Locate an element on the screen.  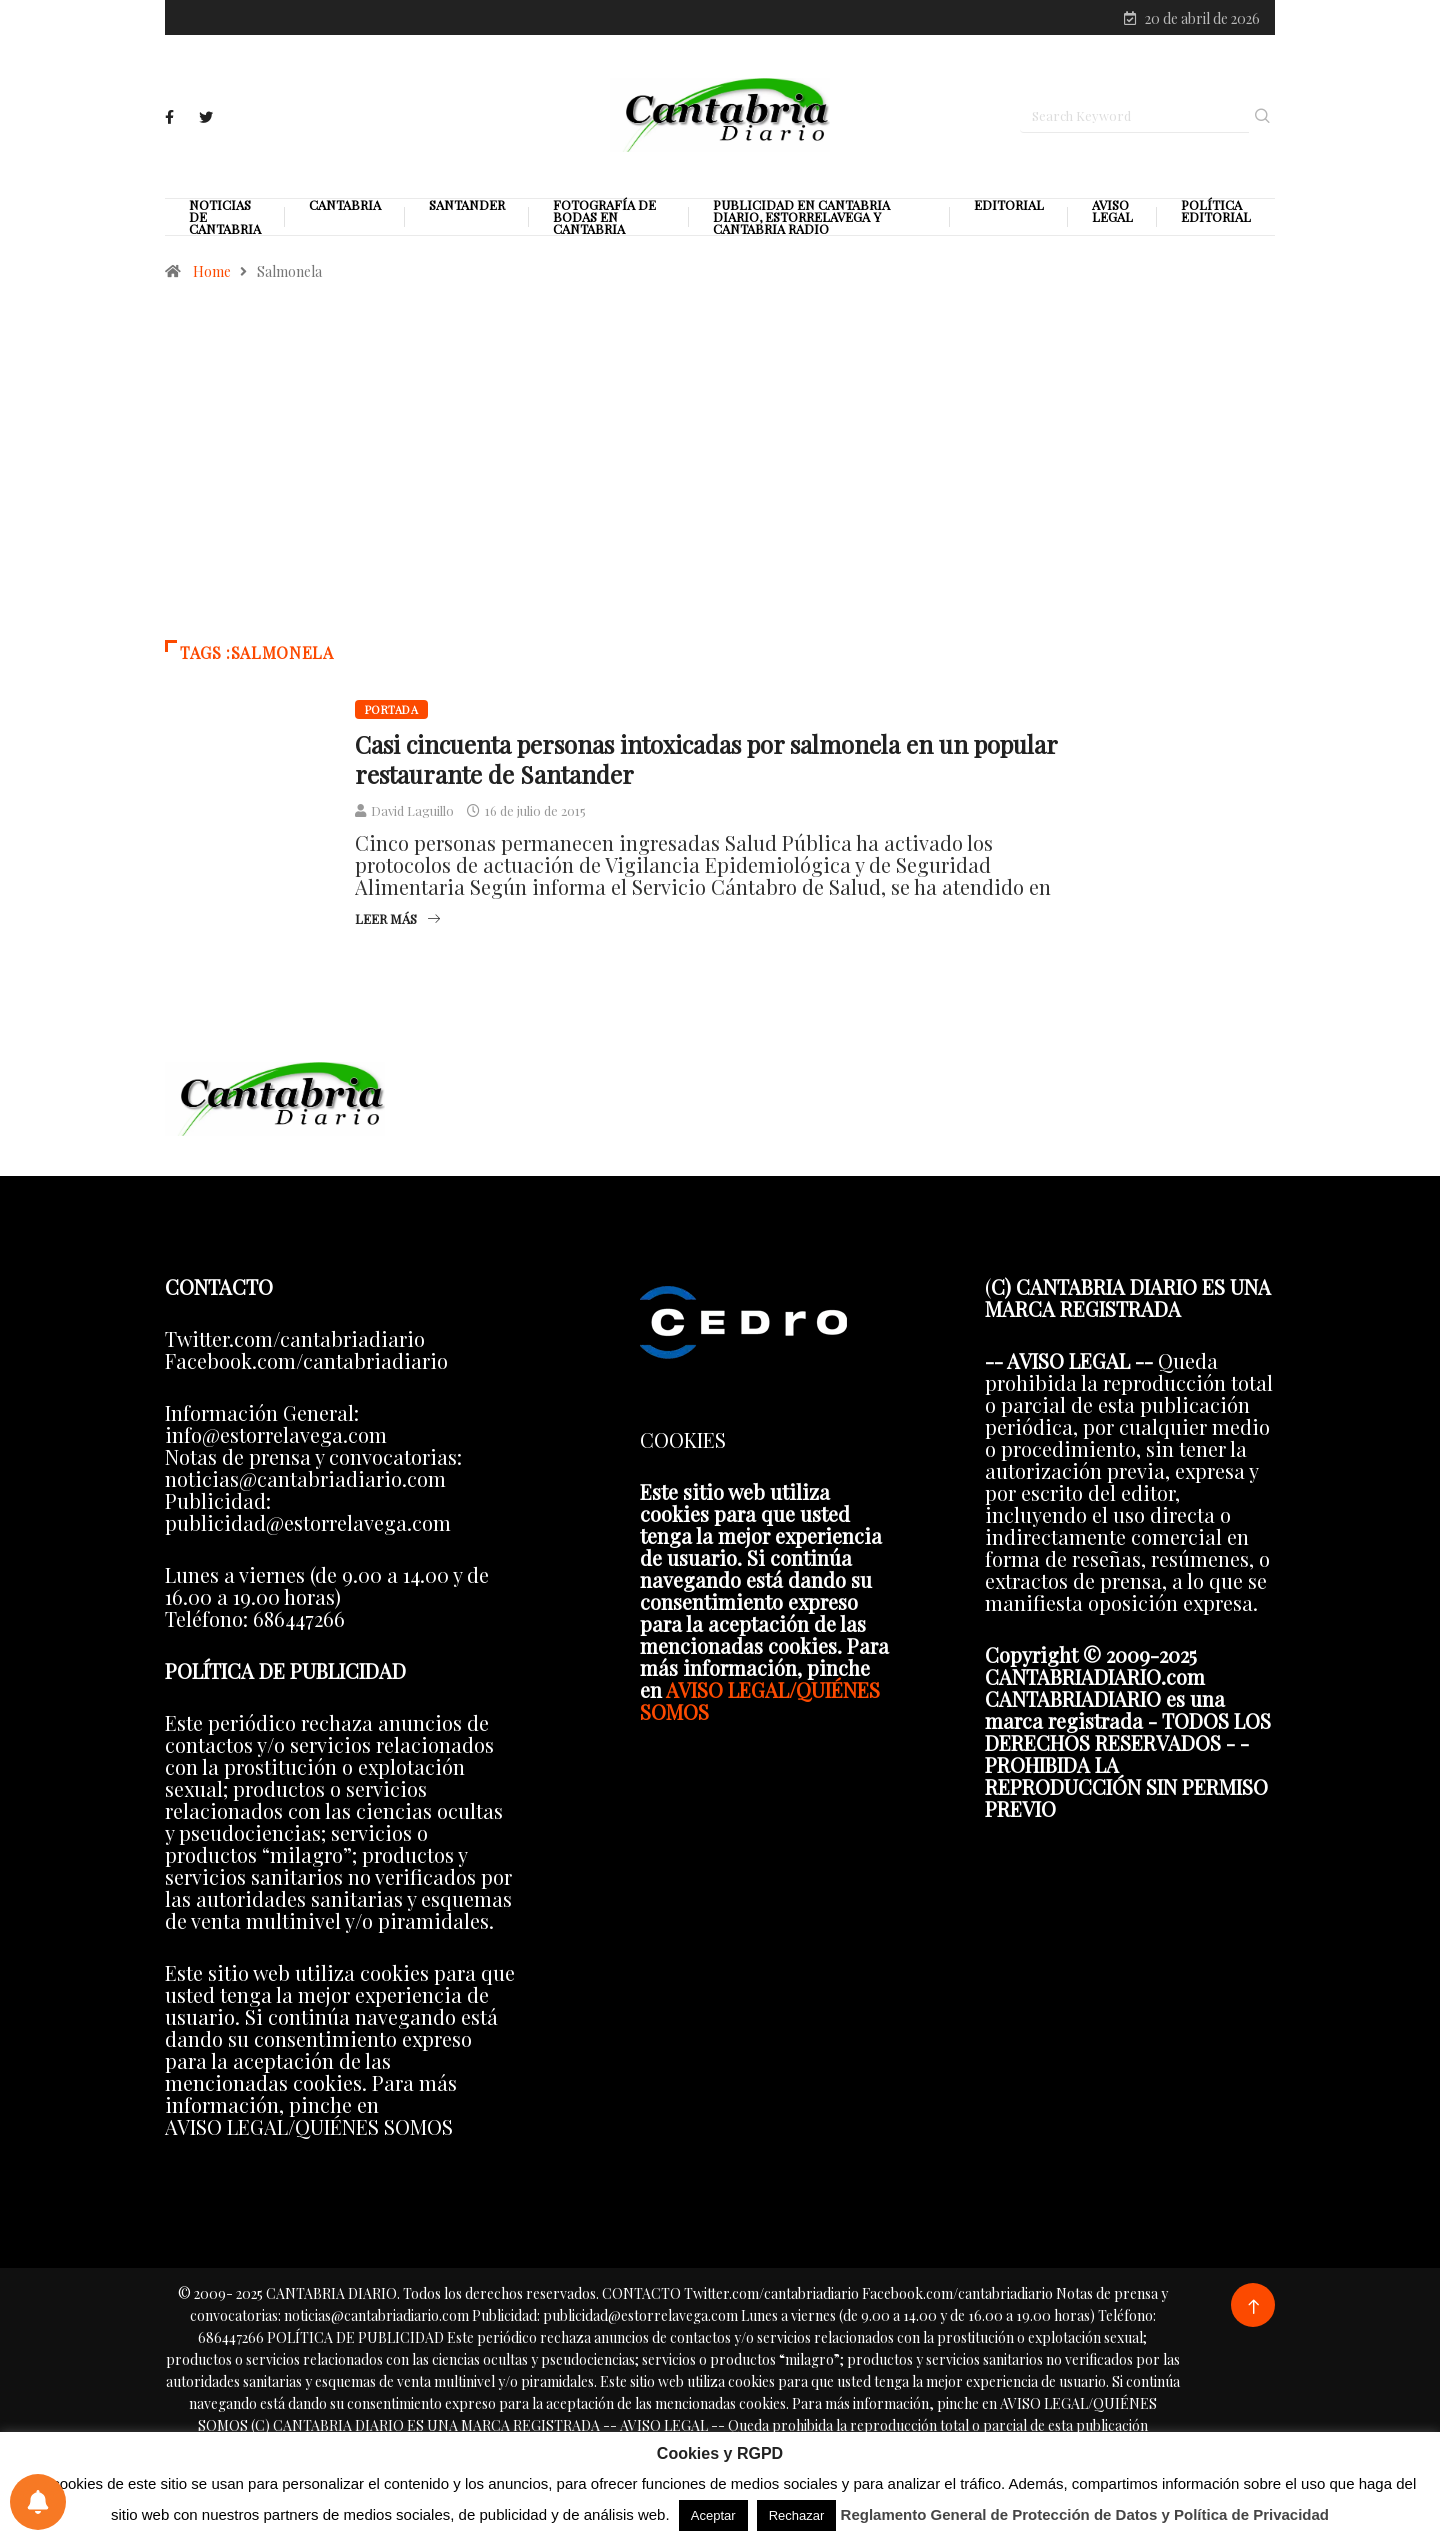
Santander is located at coordinates (467, 209).